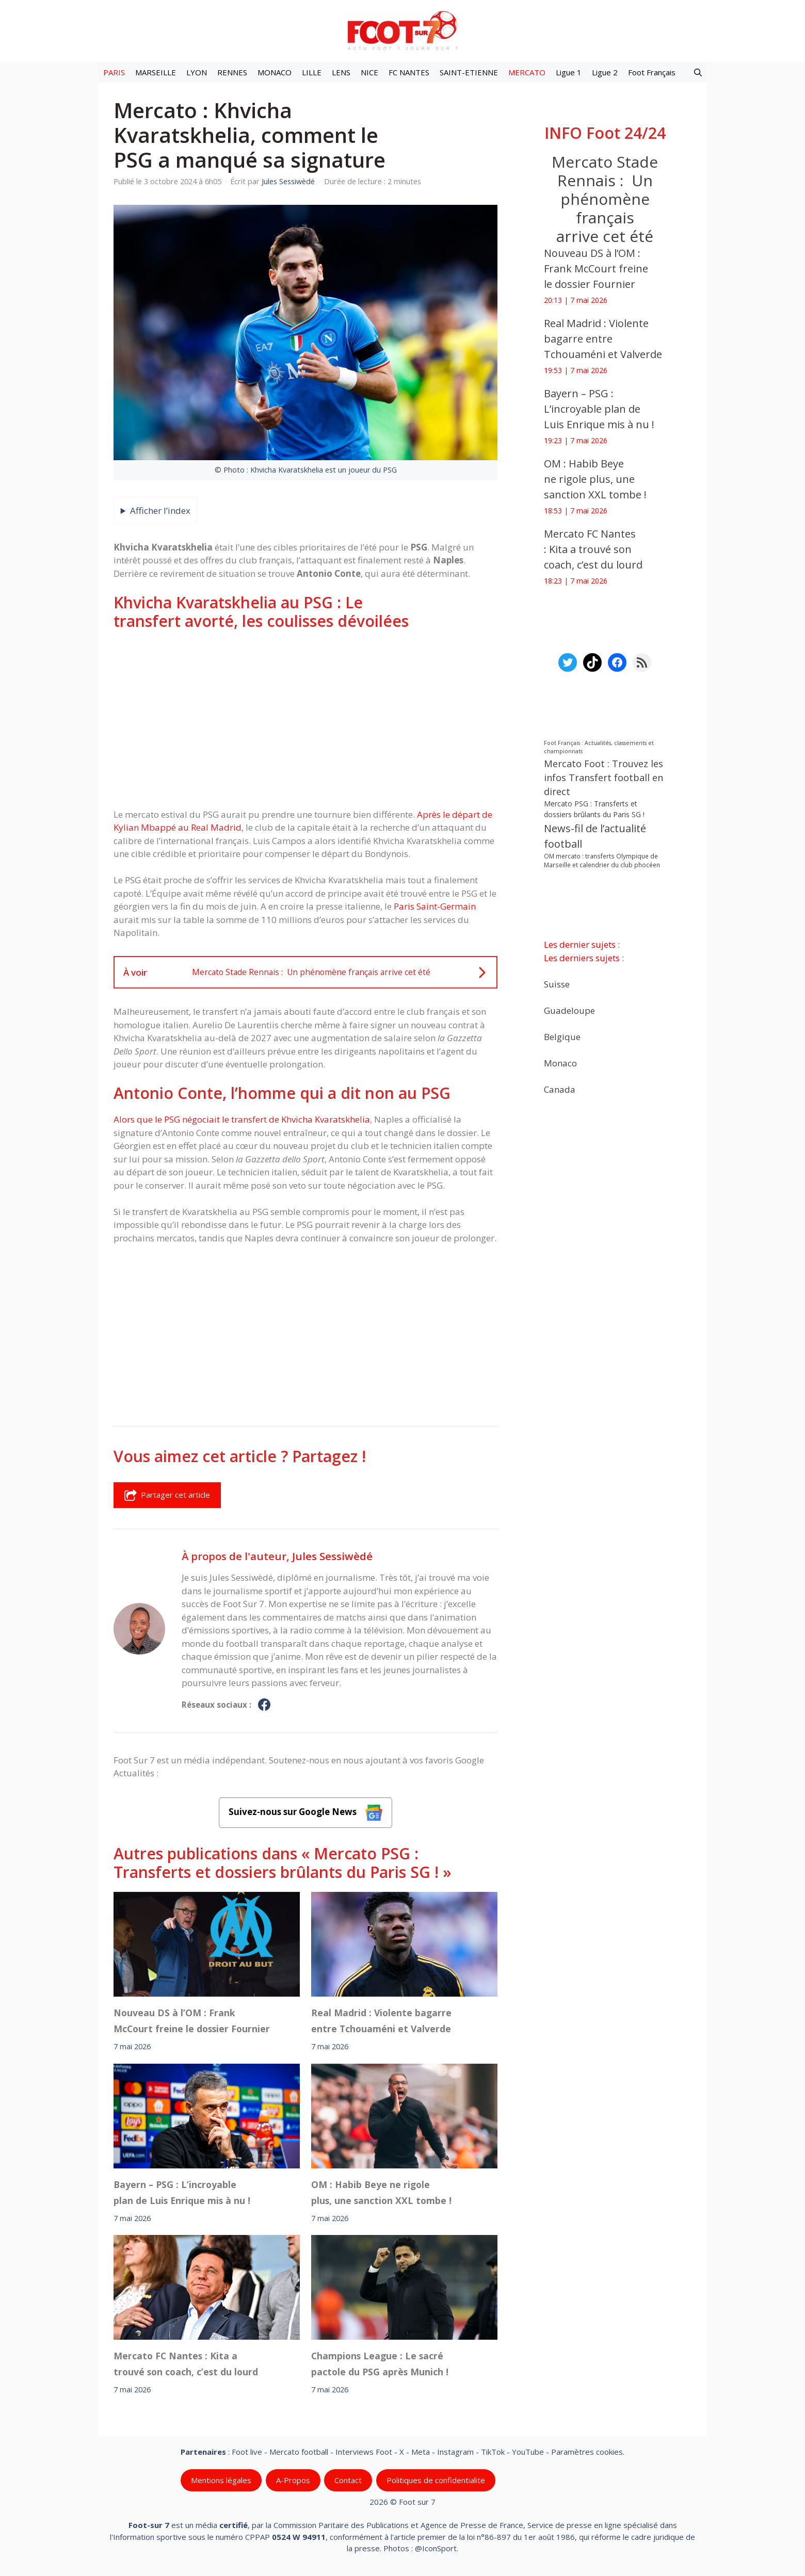 The width and height of the screenshot is (805, 2576). What do you see at coordinates (305, 719) in the screenshot?
I see `[Advertisement]` at bounding box center [305, 719].